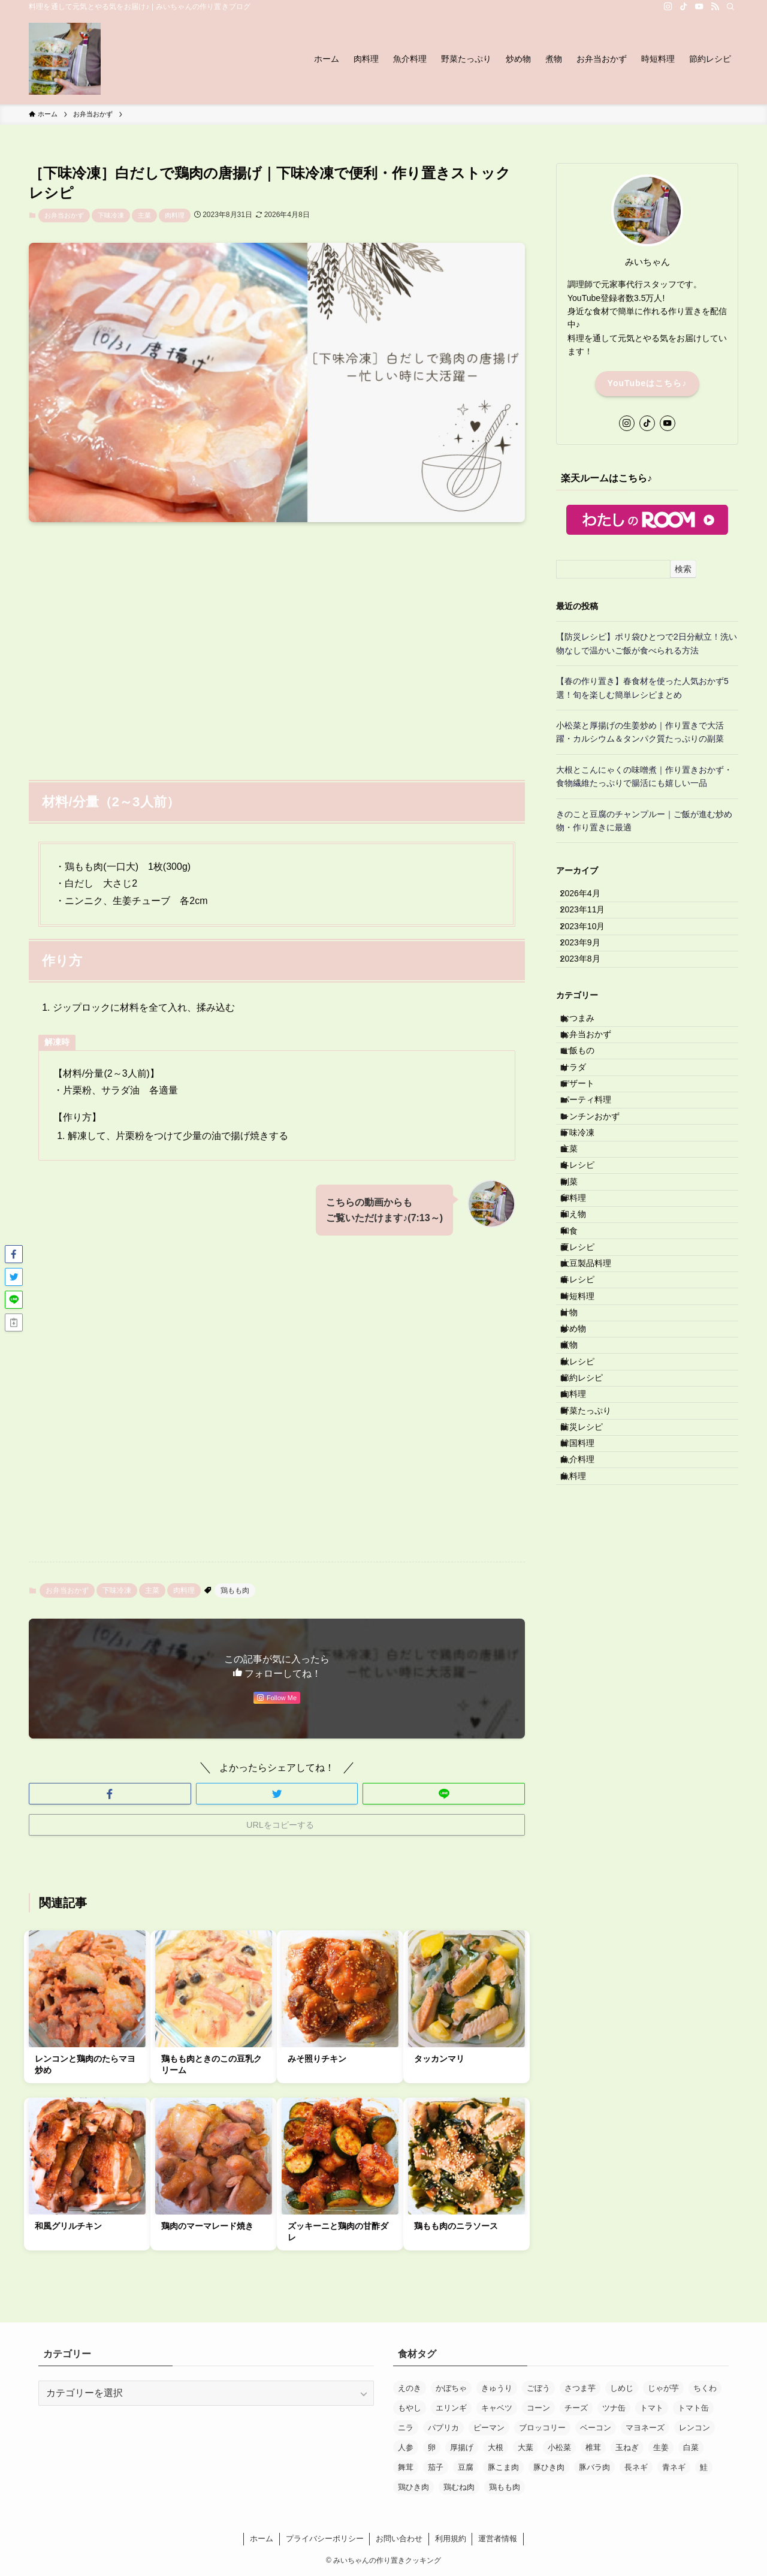  What do you see at coordinates (663, 2388) in the screenshot?
I see `じゃが芋 [じゃが芋 (37個の項目)]` at bounding box center [663, 2388].